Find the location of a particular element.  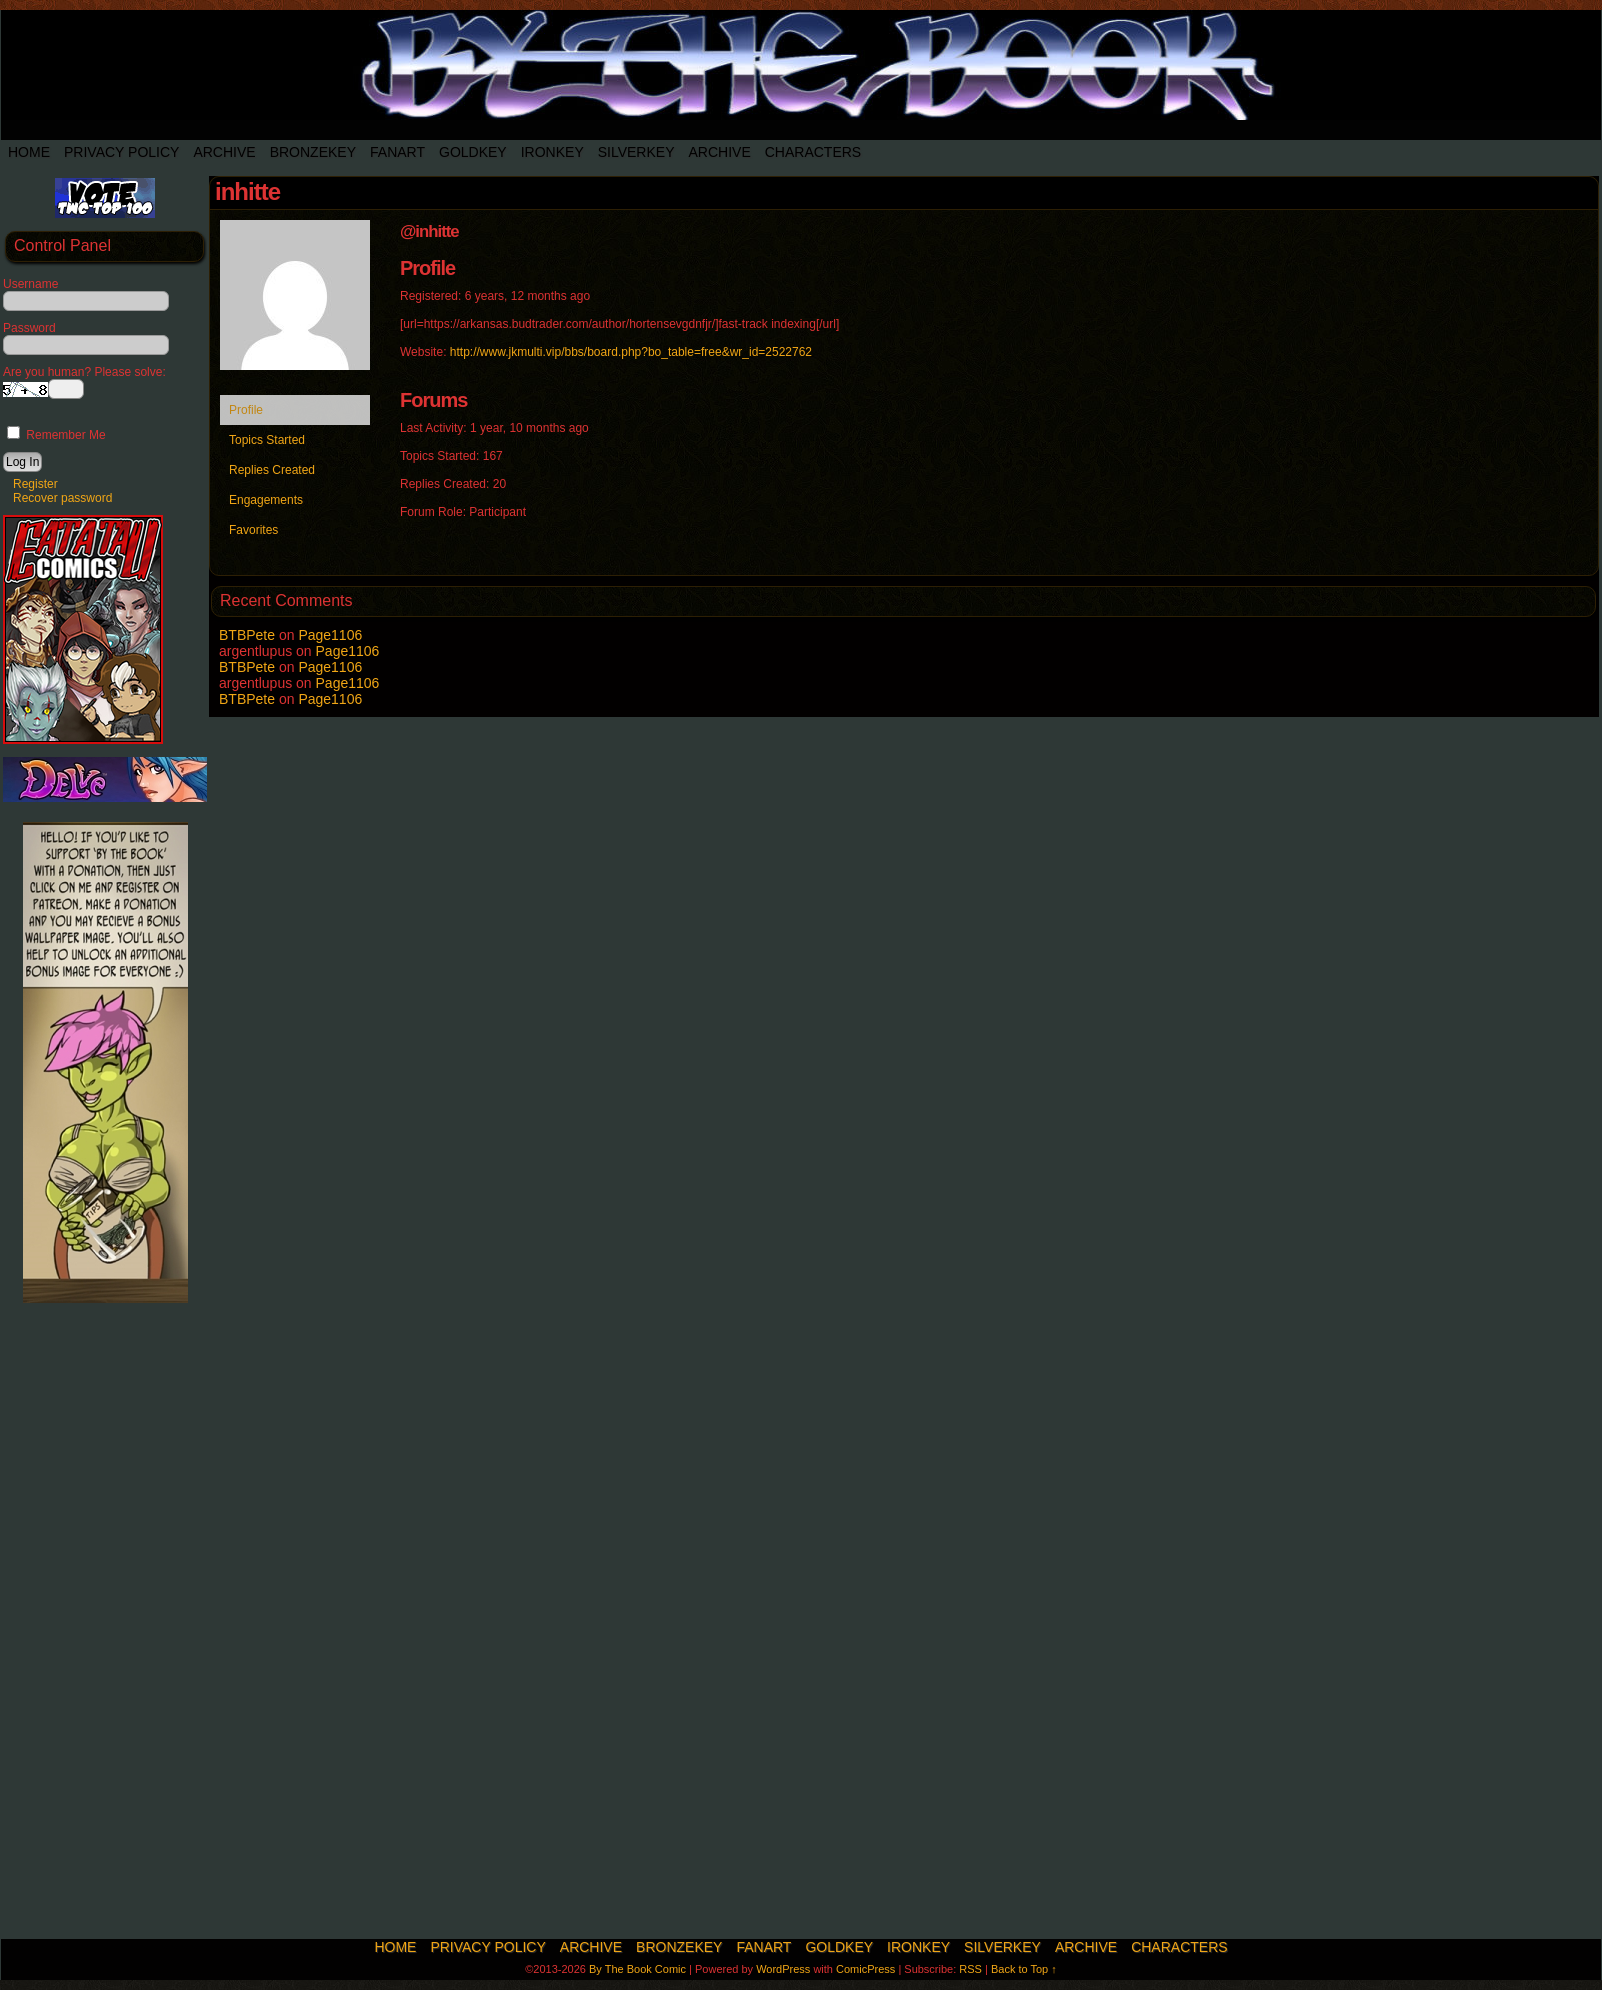

Goldkey is located at coordinates (473, 152).